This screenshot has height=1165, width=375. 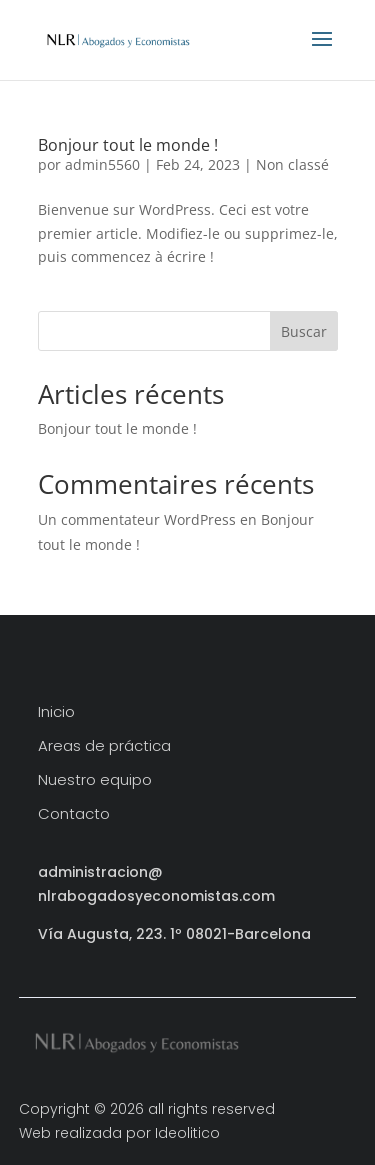 What do you see at coordinates (292, 164) in the screenshot?
I see `Non classé` at bounding box center [292, 164].